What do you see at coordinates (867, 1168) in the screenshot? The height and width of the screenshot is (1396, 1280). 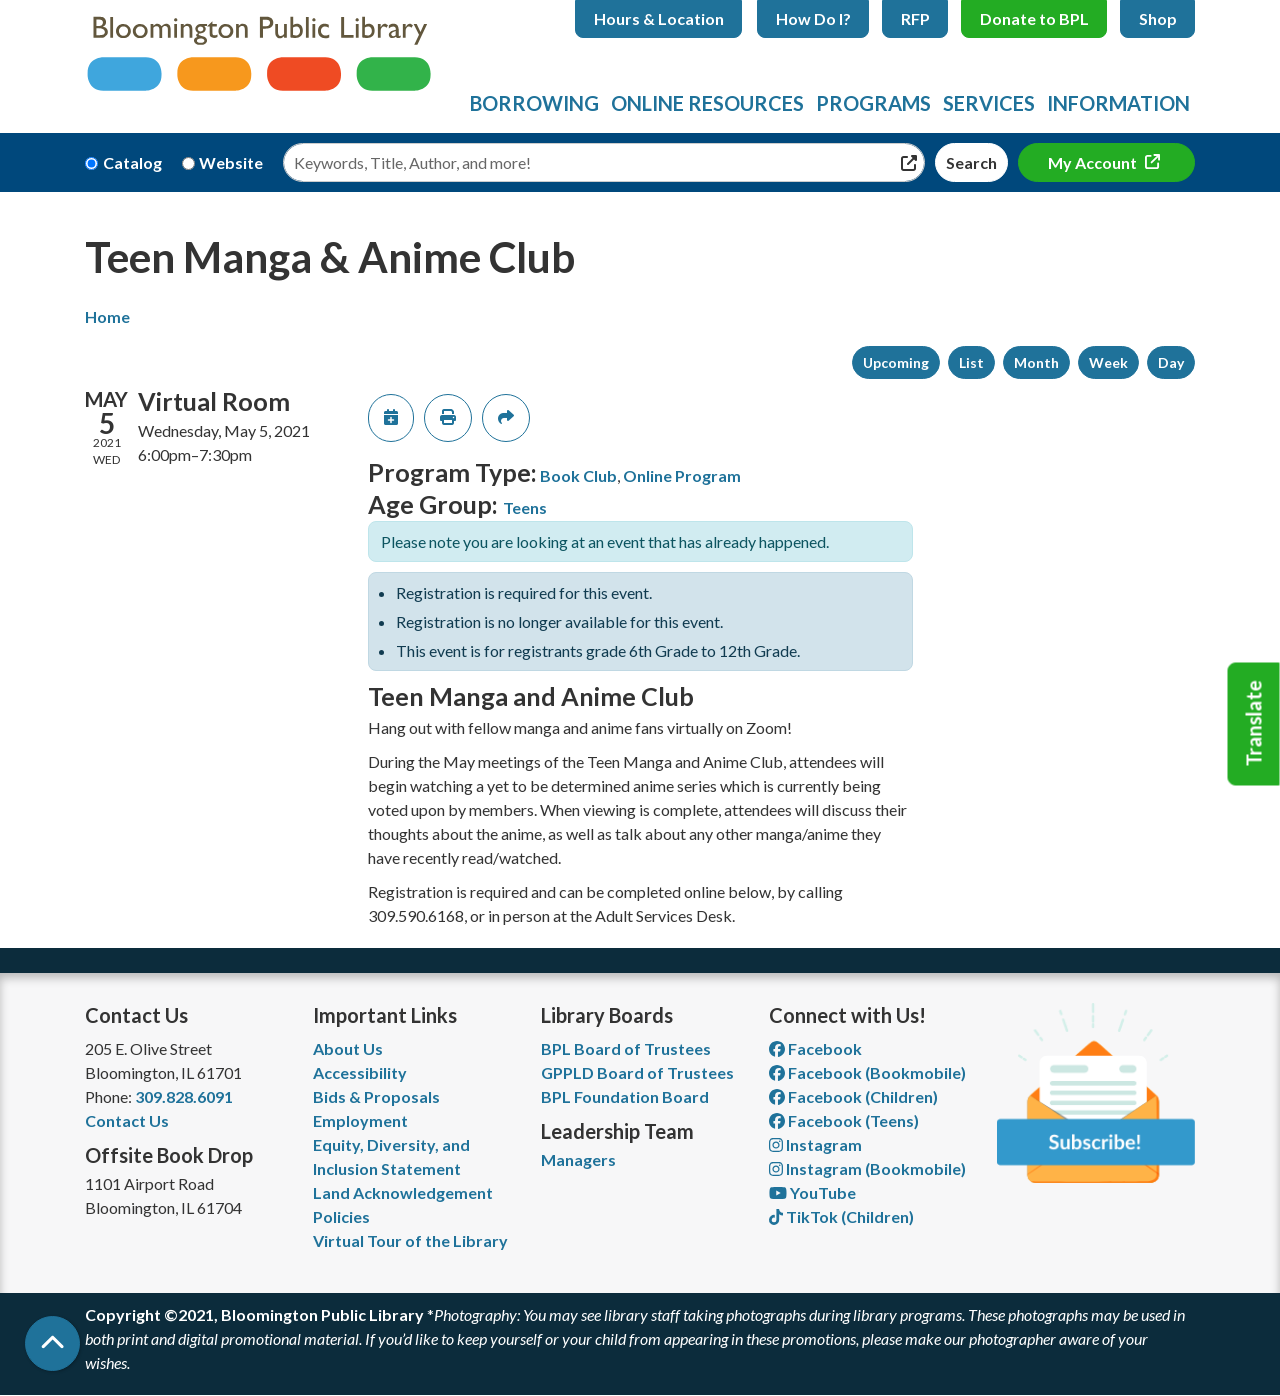 I see `Instagram (Bookmobile) [View Bloomington Public Library on Instagram]` at bounding box center [867, 1168].